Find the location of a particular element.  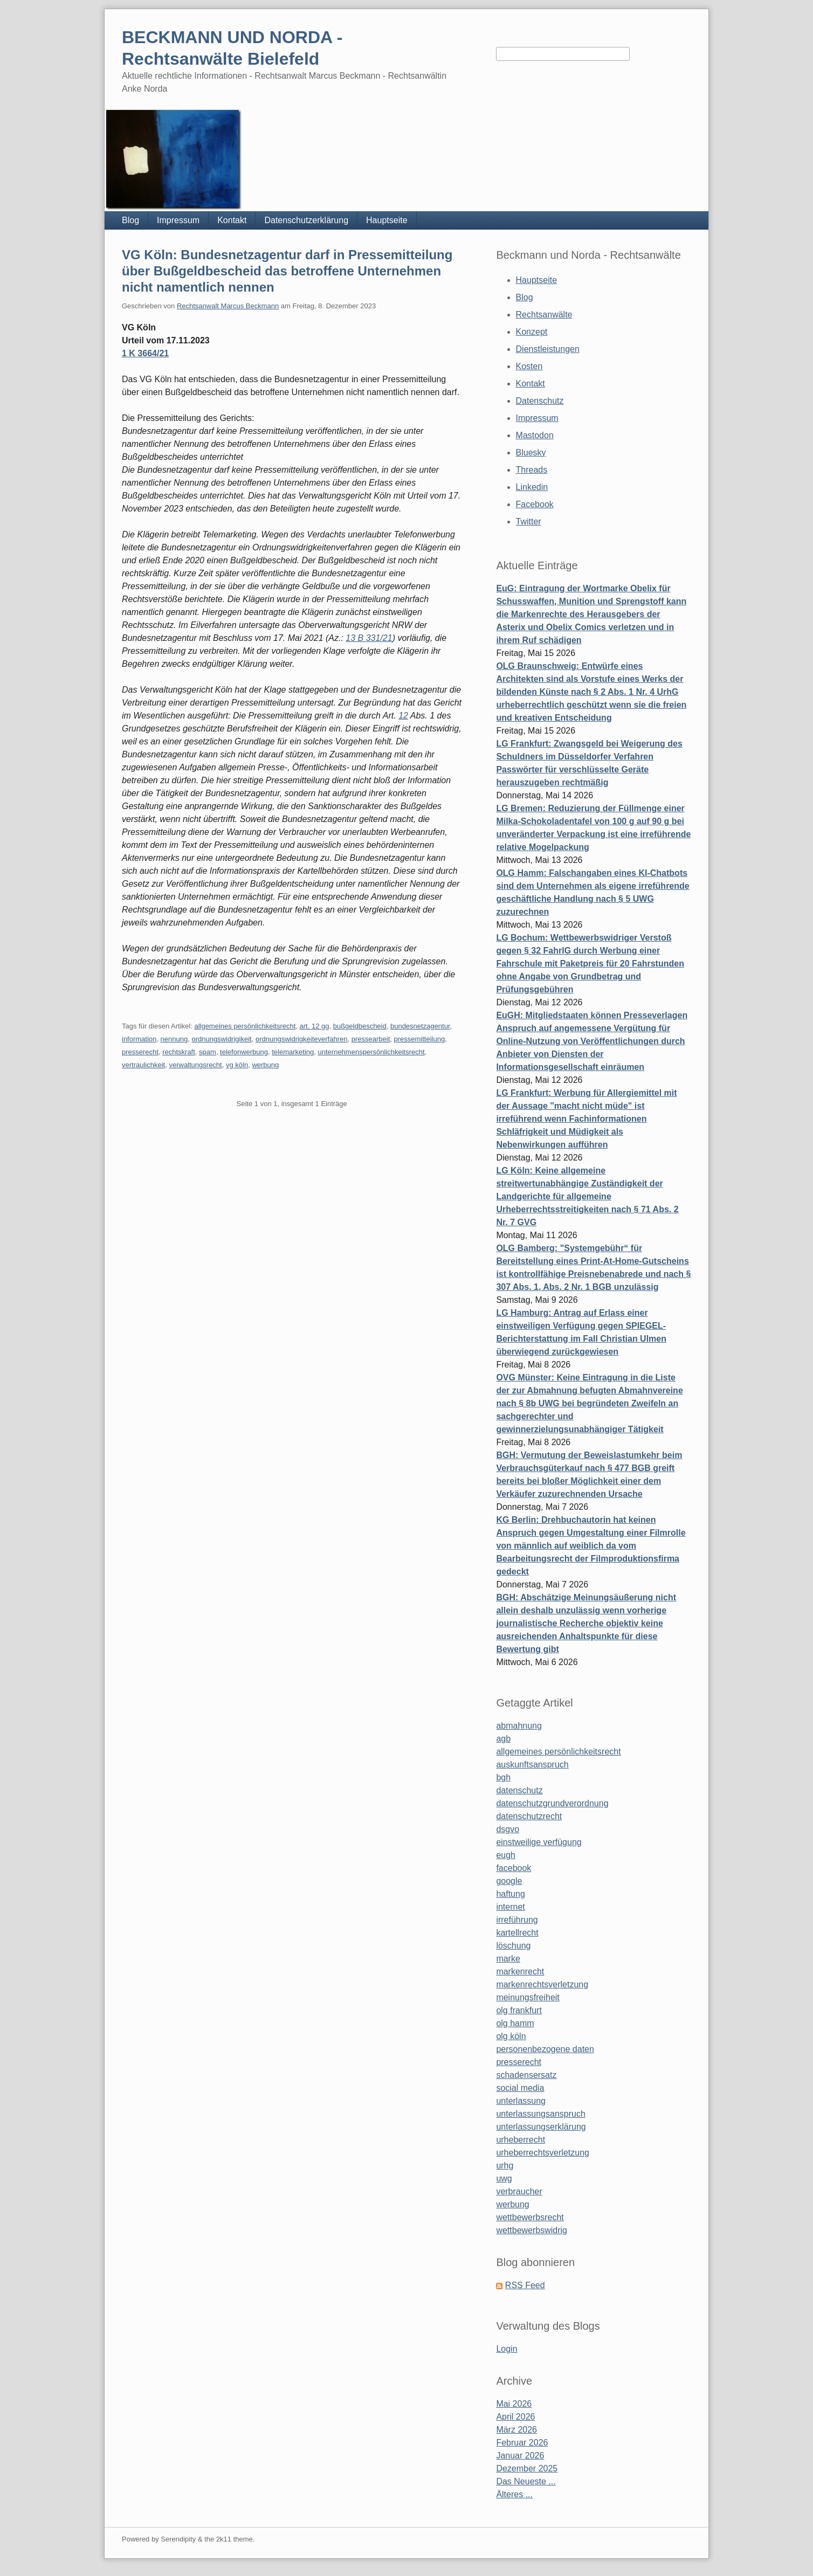

einstweilige verfügung is located at coordinates (538, 1842).